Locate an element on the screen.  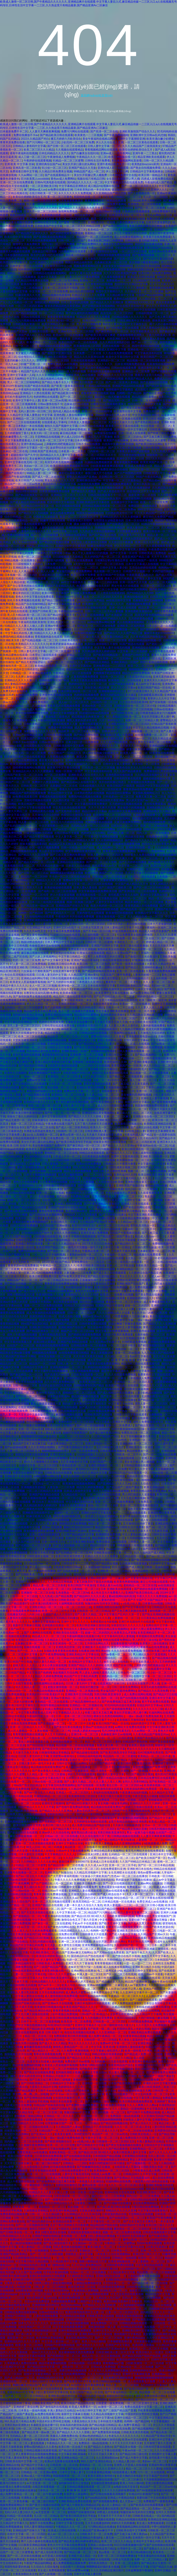
国产精品久久久久久久密桃 is located at coordinates (85, 1116).